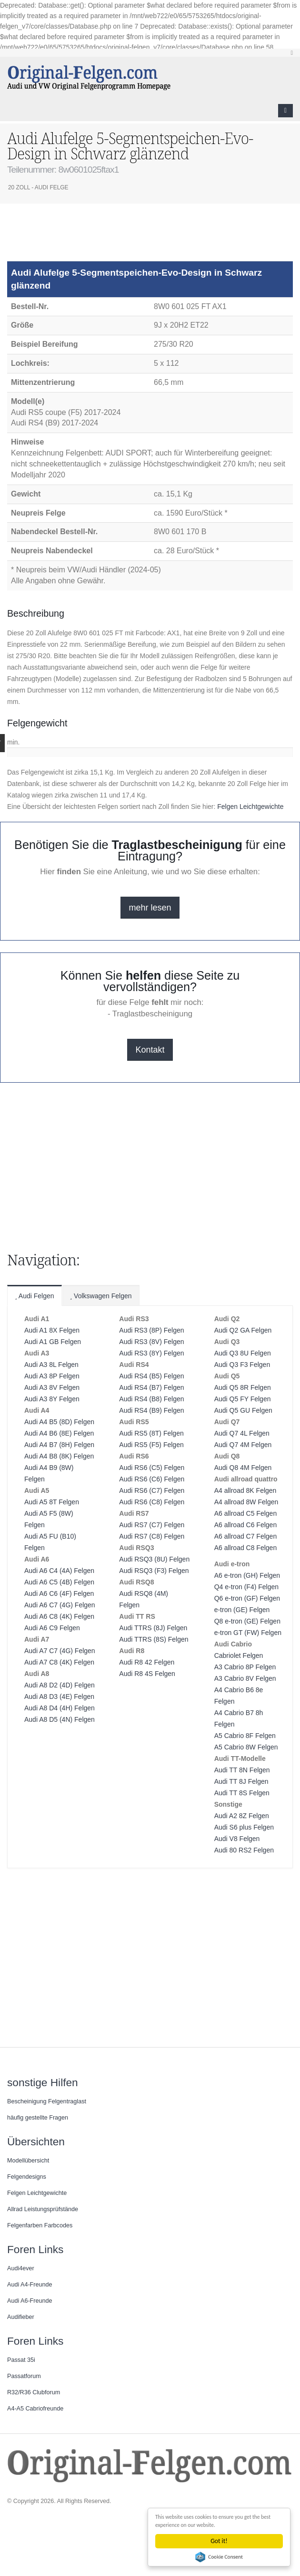  Describe the element at coordinates (59, 1719) in the screenshot. I see `Audi A8 D5 (4N) Felgen` at that location.